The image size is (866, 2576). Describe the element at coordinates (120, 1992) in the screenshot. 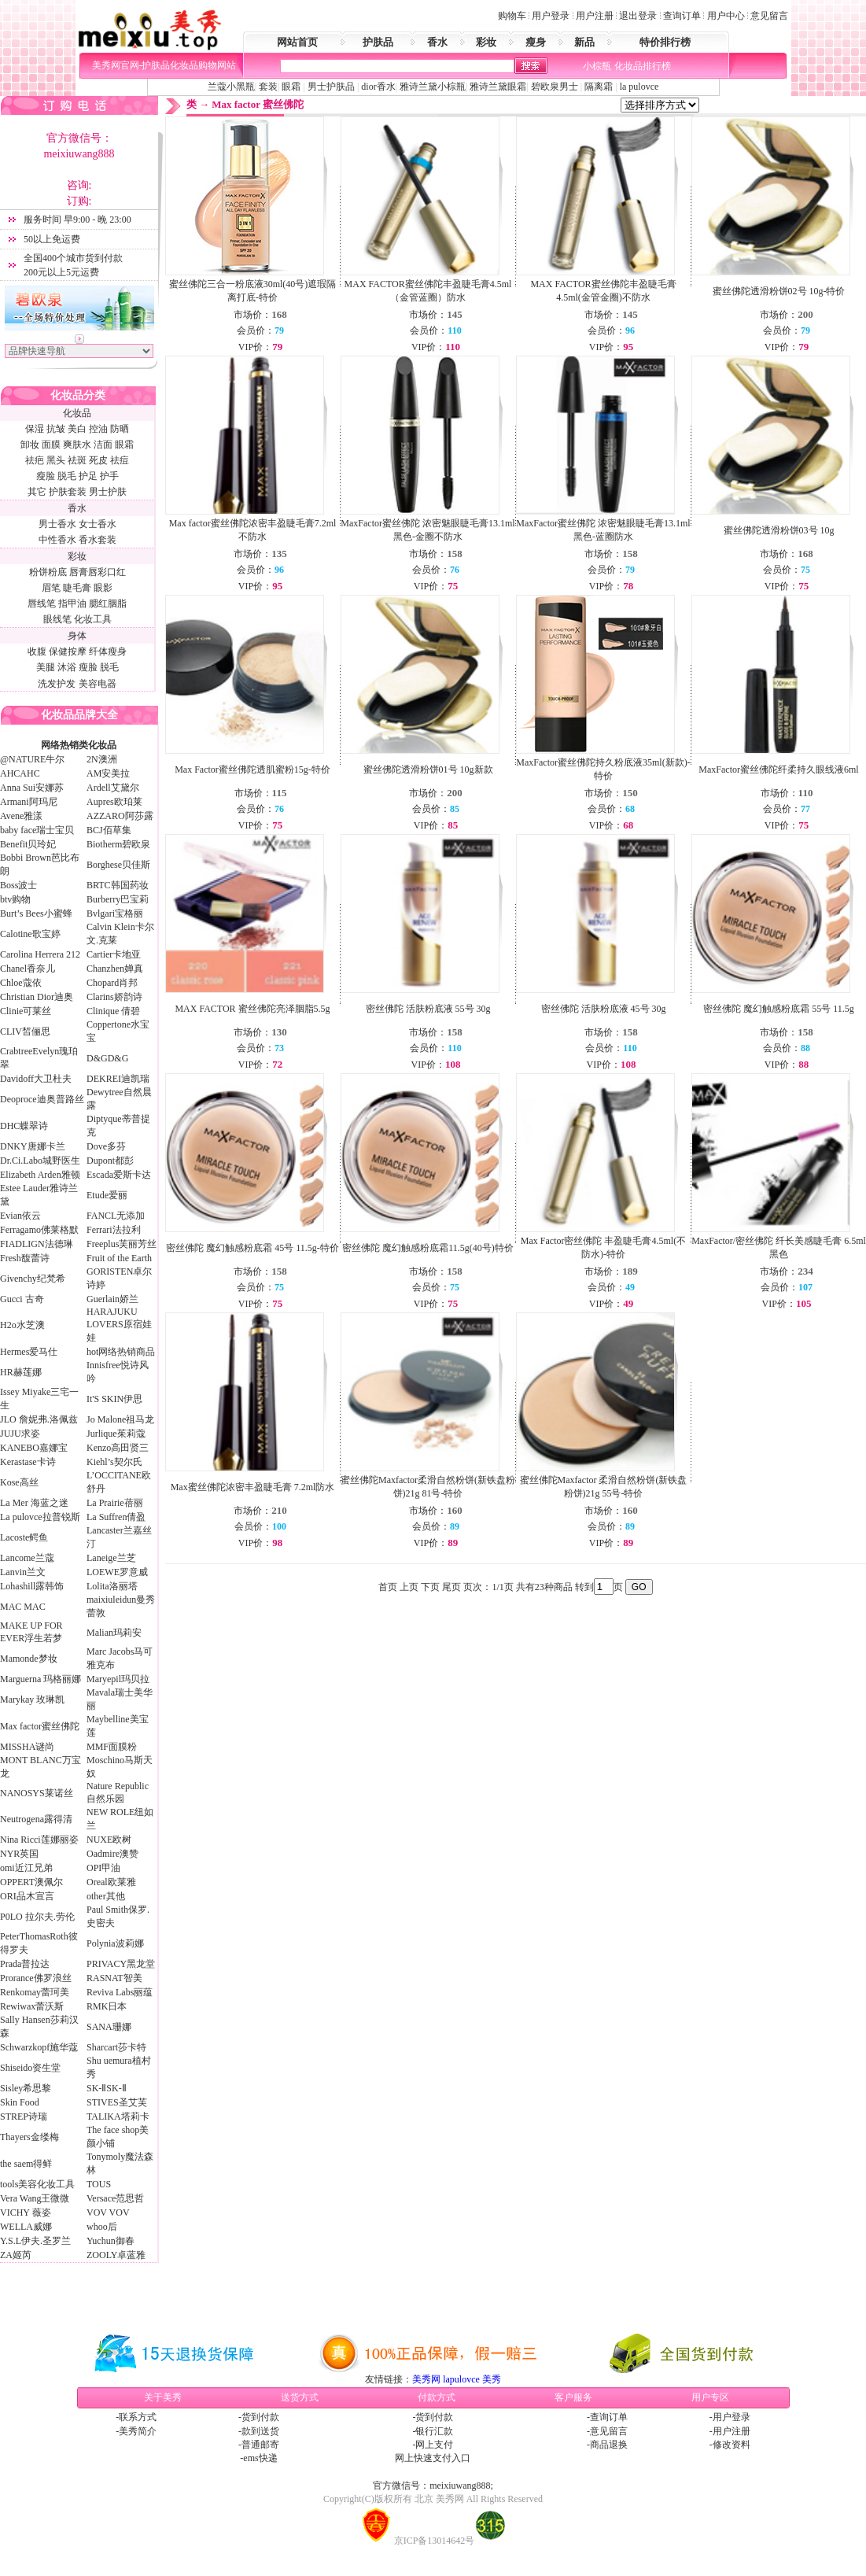

I see `Reviva Labs丽蕴` at that location.